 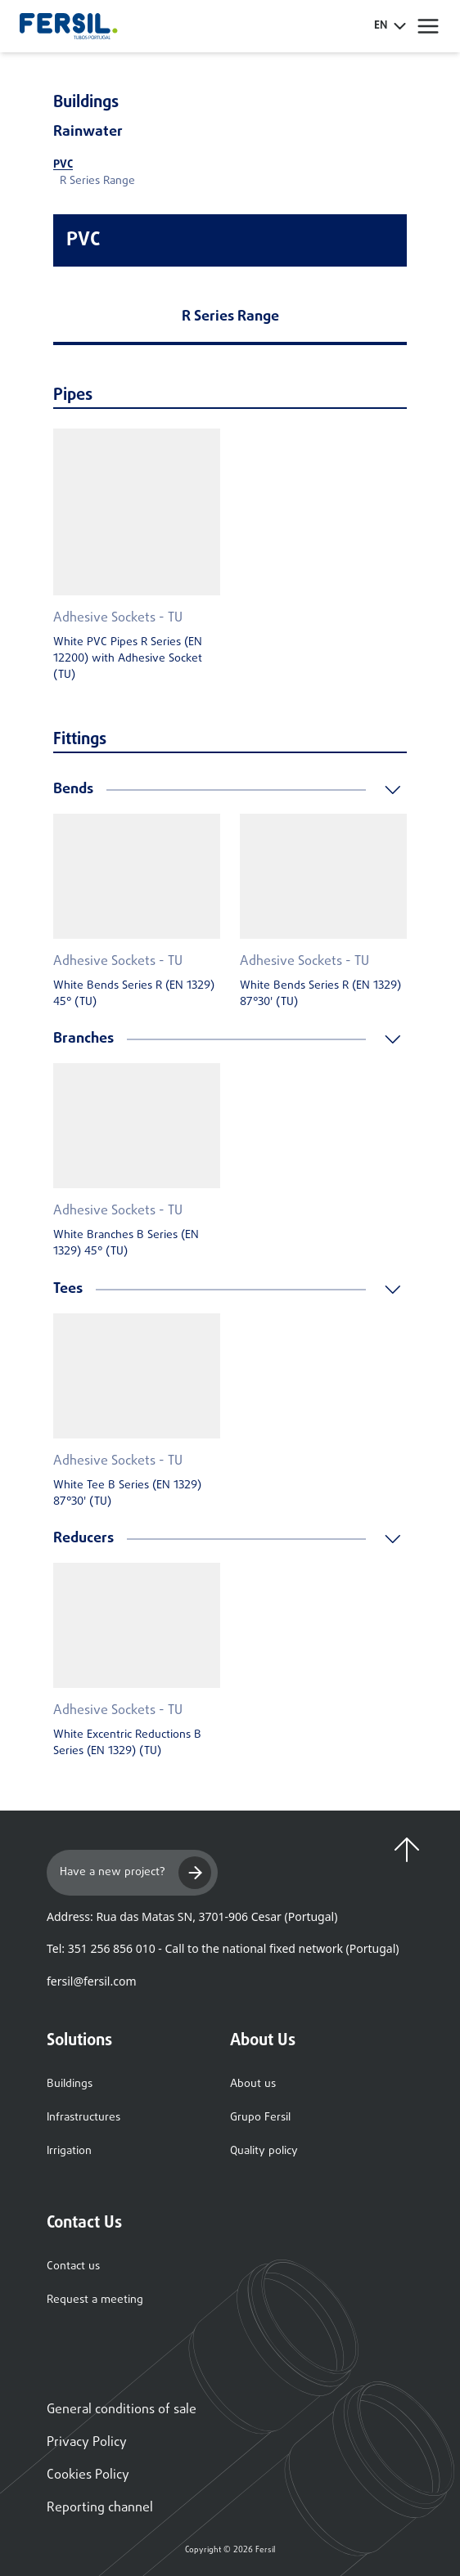 What do you see at coordinates (192, 1916) in the screenshot?
I see `Address: Rua das Matas SN, 3701-906 Cesar (Portugal)` at bounding box center [192, 1916].